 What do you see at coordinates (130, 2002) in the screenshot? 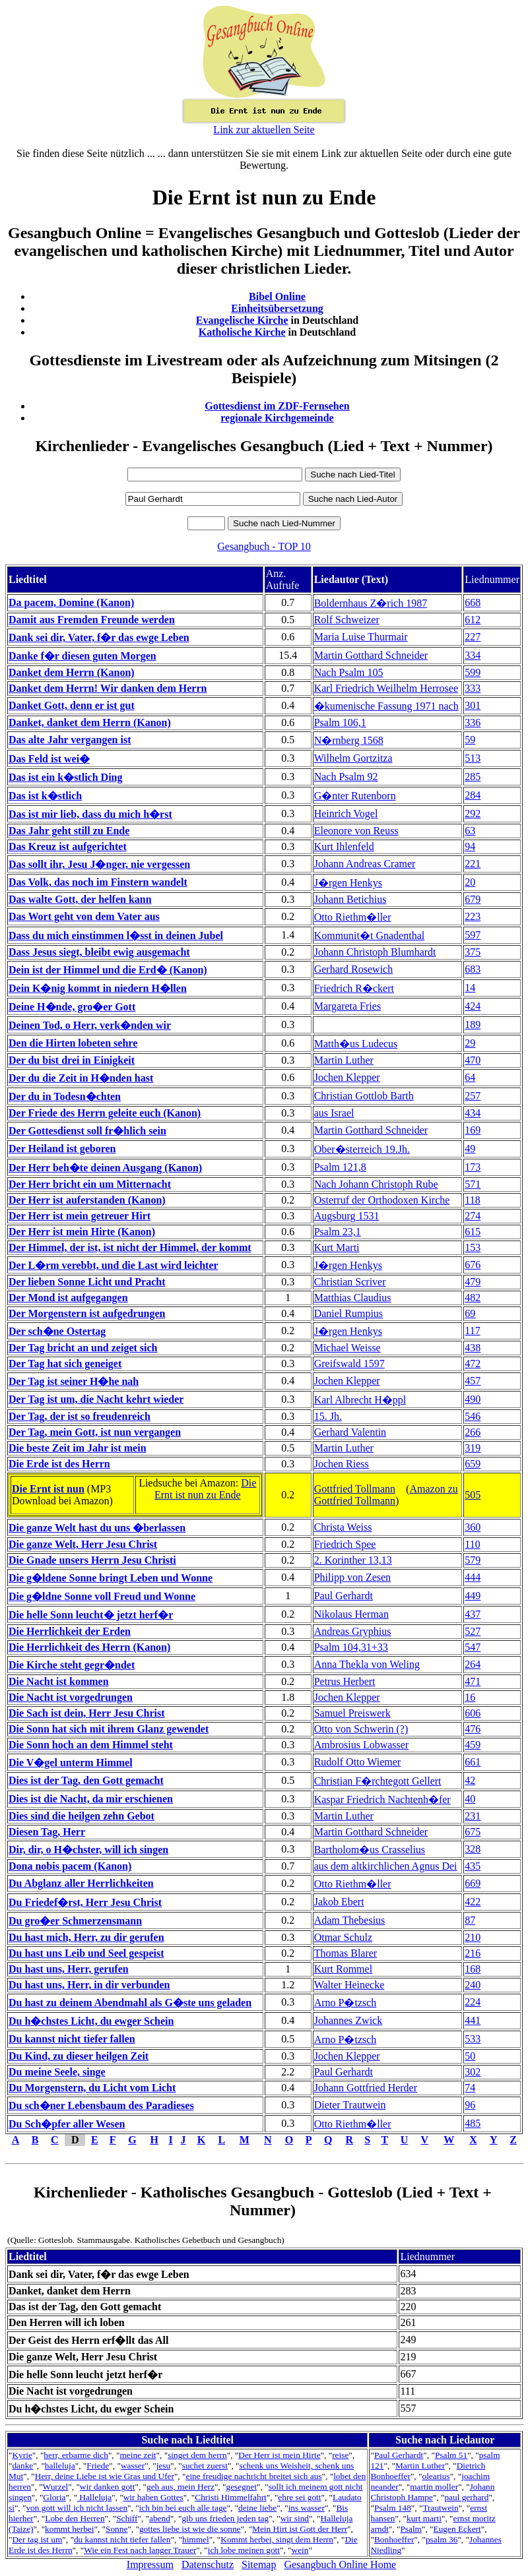
I see `Du hast zu deinem Abendmahl als G�ste uns geladen` at bounding box center [130, 2002].